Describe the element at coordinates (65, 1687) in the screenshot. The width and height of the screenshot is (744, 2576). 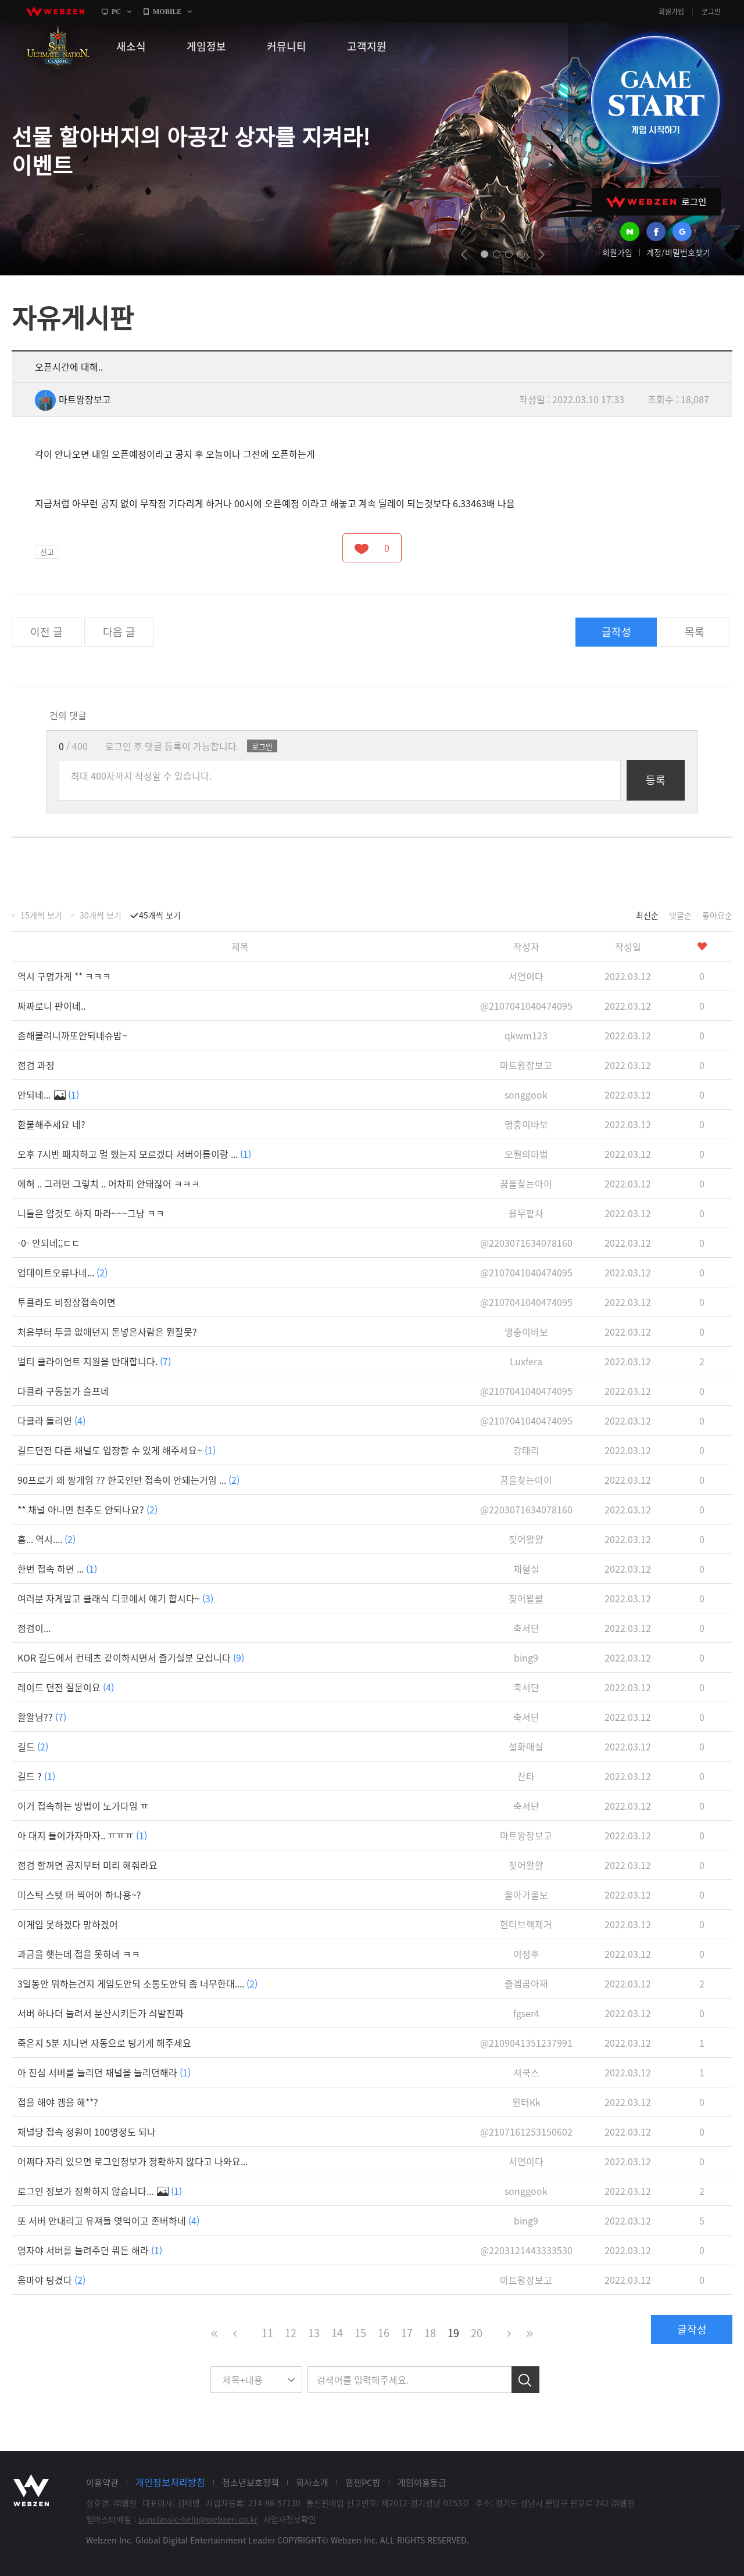
I see `레이드 던전 질문이요` at that location.